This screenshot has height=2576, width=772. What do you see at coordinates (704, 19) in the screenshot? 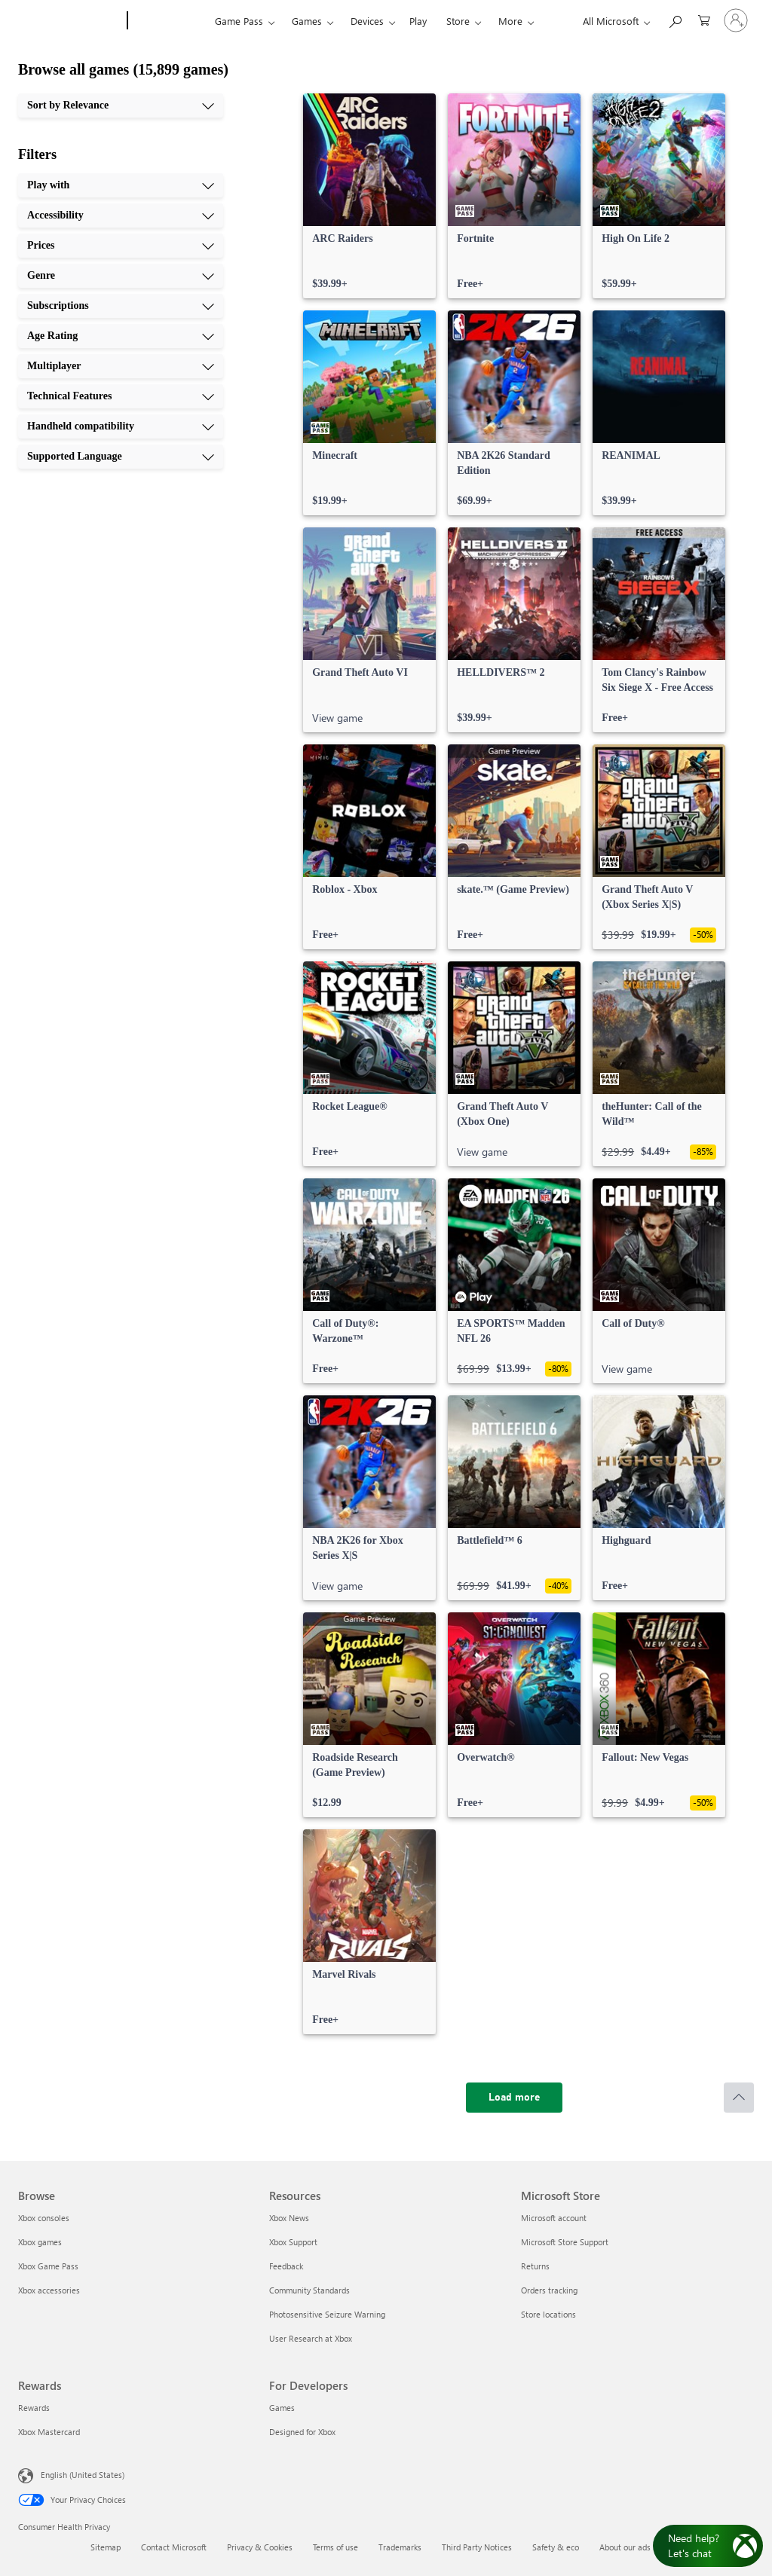
I see `[0 items in shopping cart]` at bounding box center [704, 19].